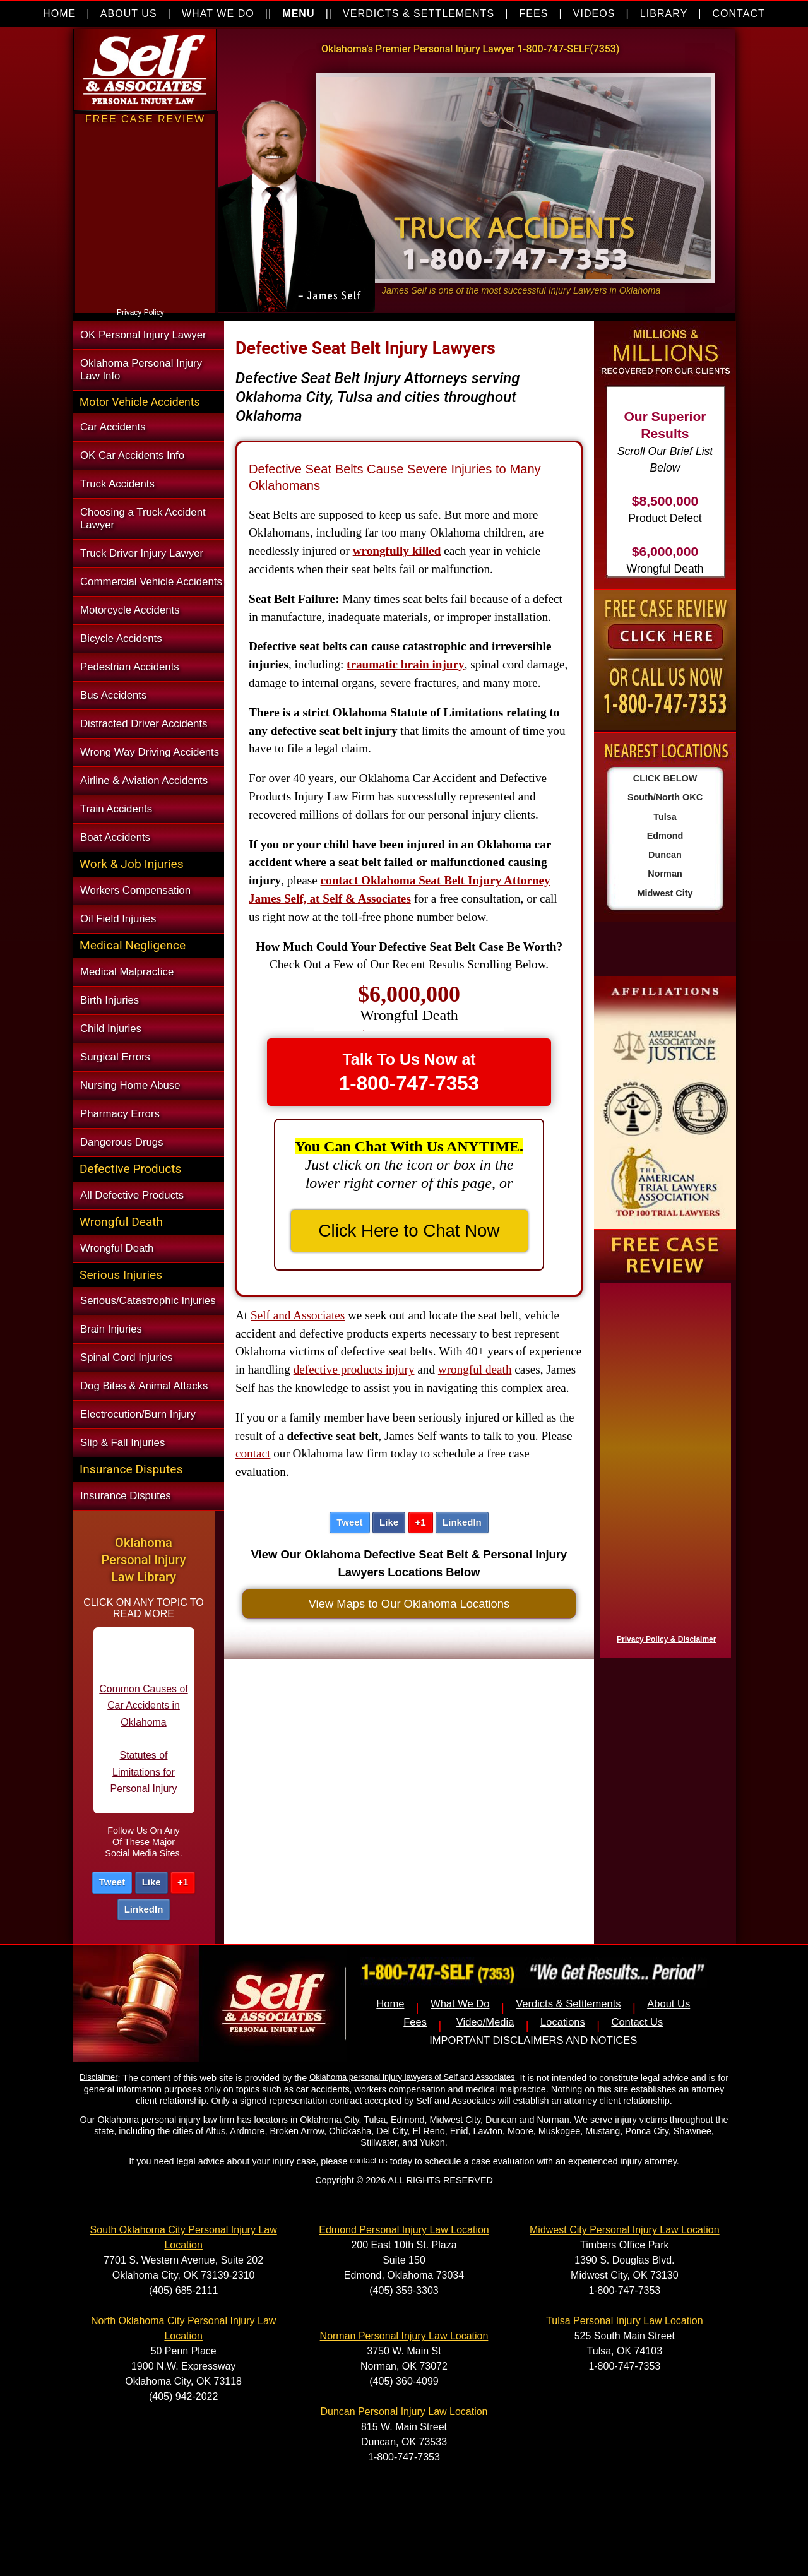  Describe the element at coordinates (143, 518) in the screenshot. I see `Choosing a Truck Accident Lawyer` at that location.